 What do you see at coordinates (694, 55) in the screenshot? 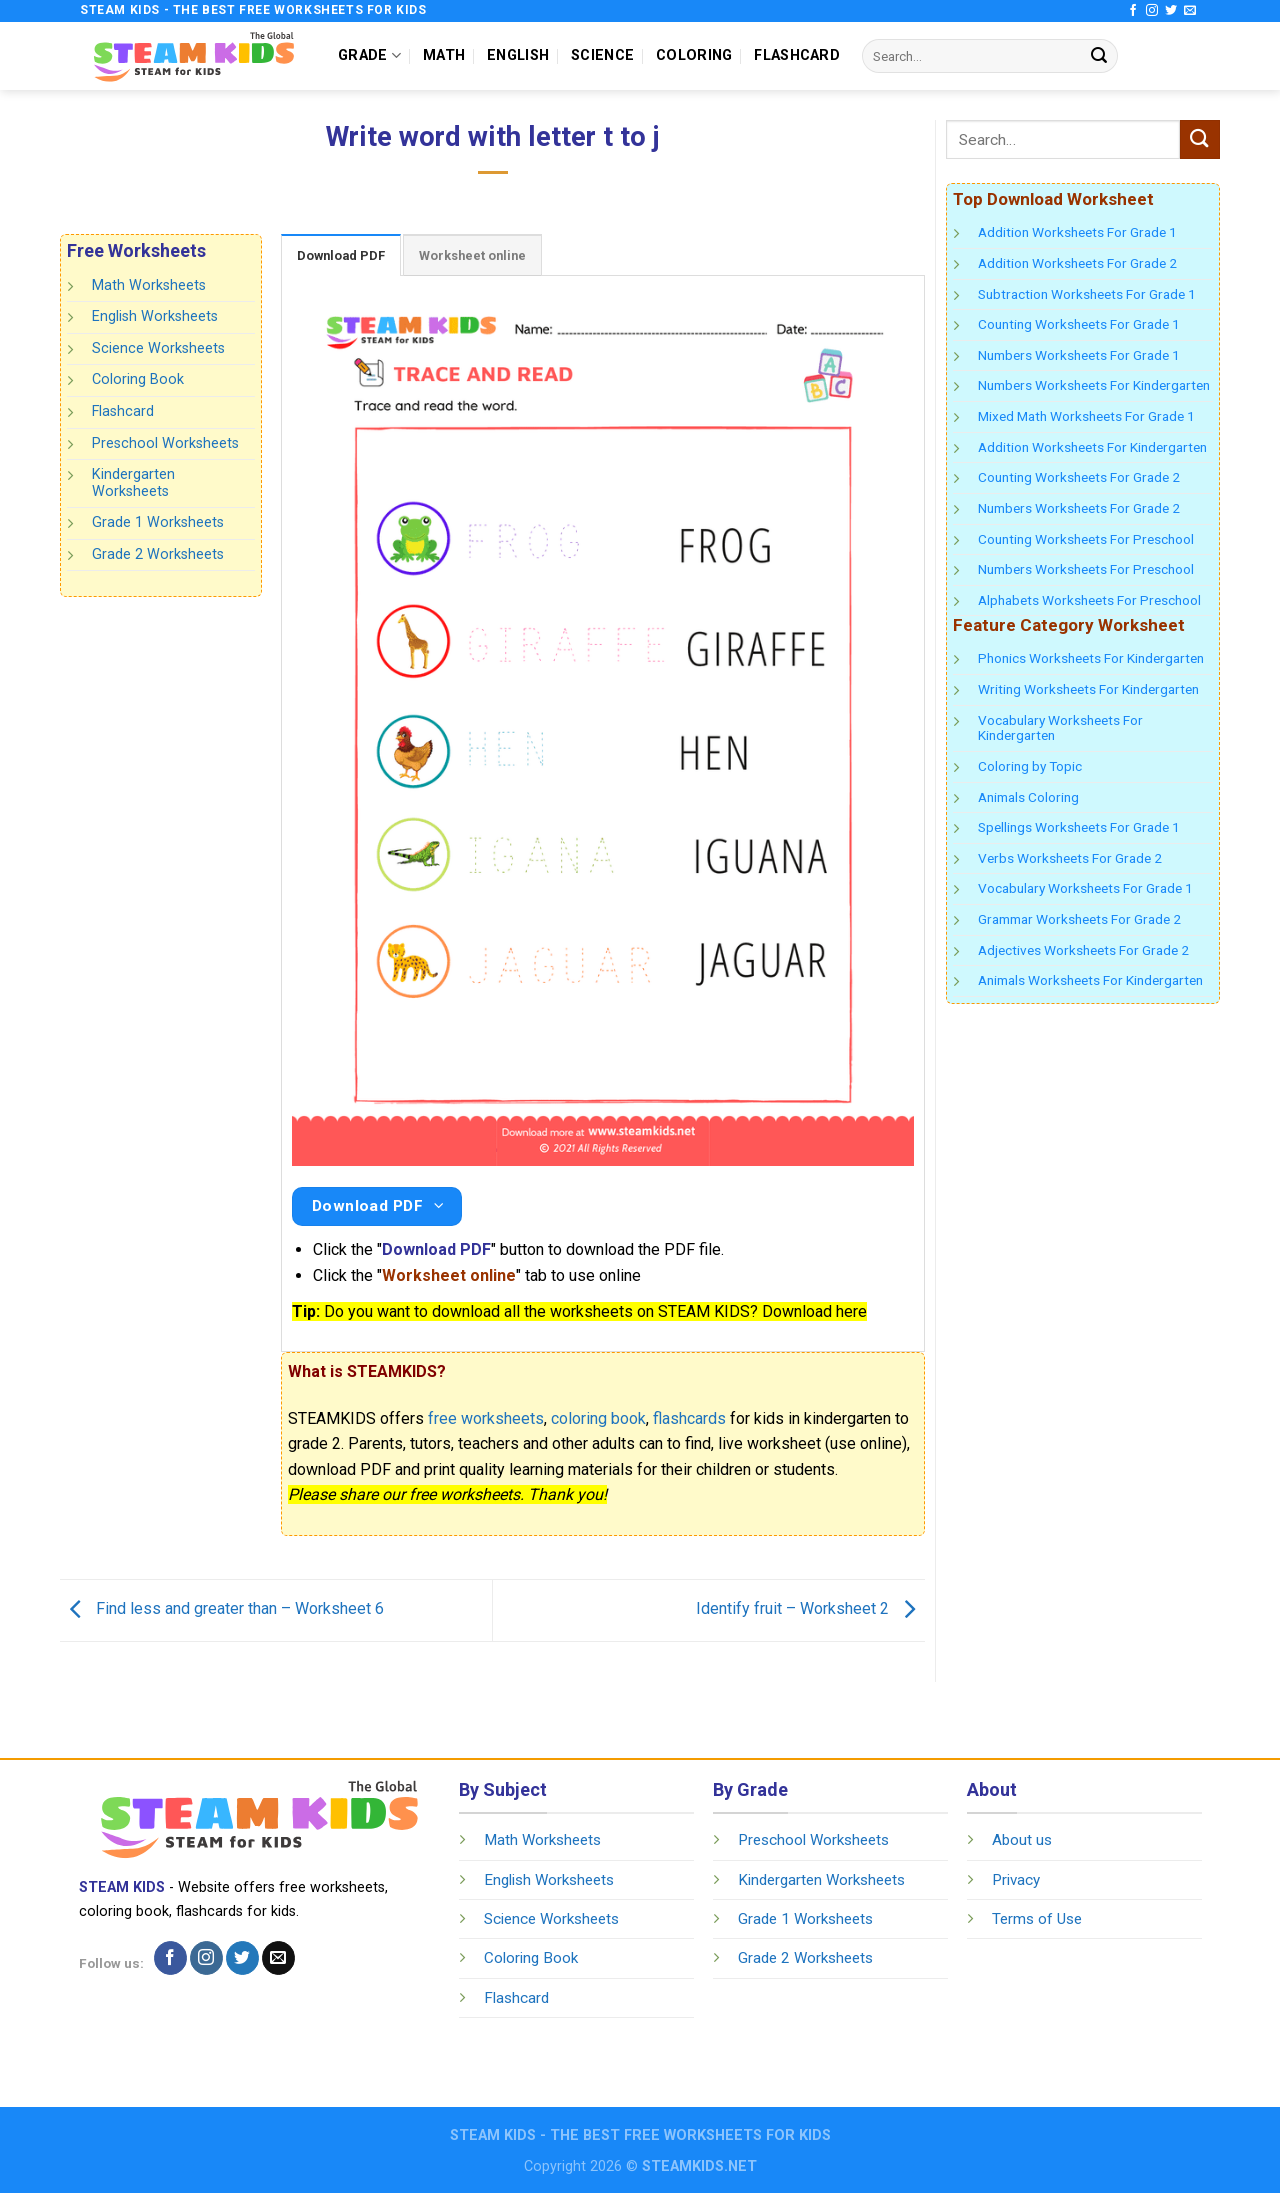
I see `COLORING` at bounding box center [694, 55].